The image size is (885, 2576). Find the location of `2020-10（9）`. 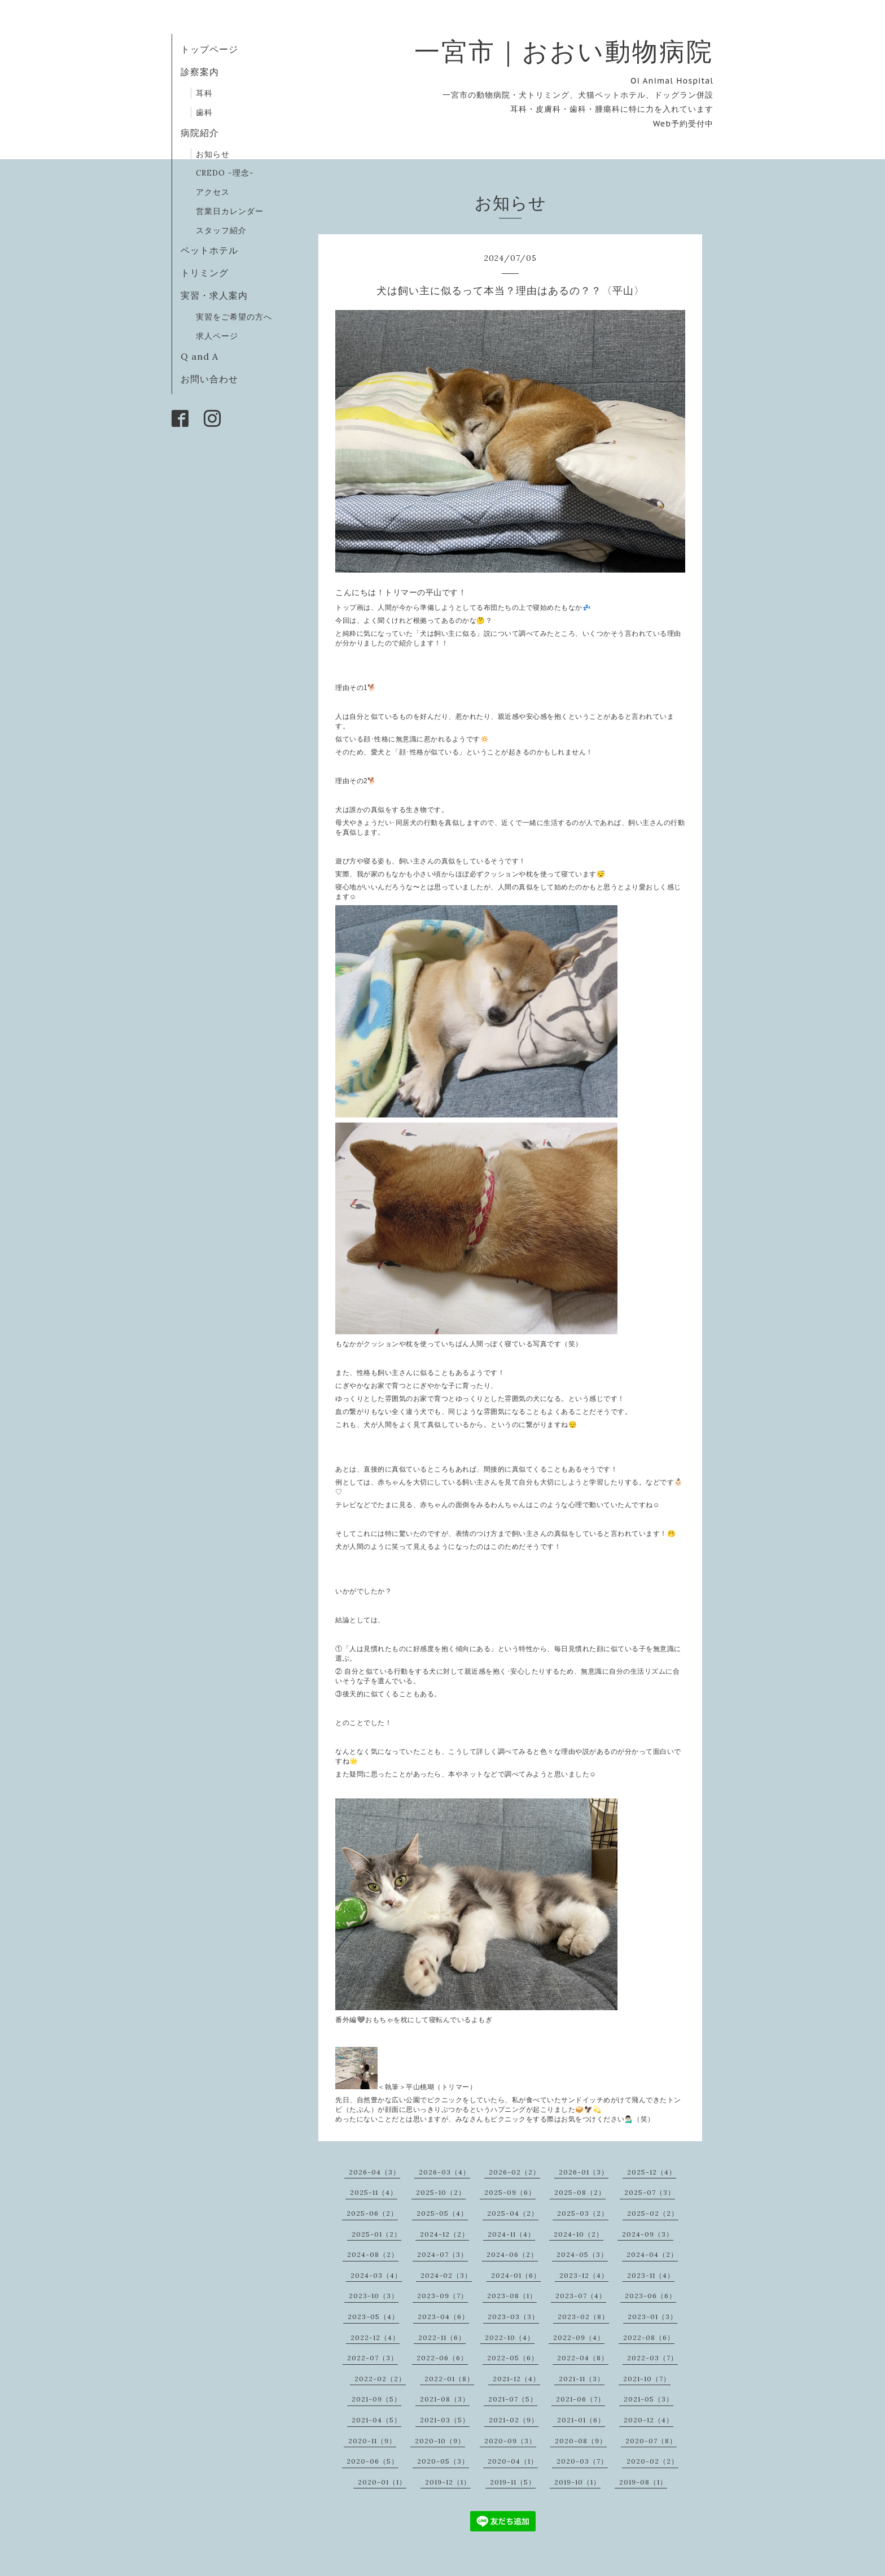

2020-10（9） is located at coordinates (440, 2441).